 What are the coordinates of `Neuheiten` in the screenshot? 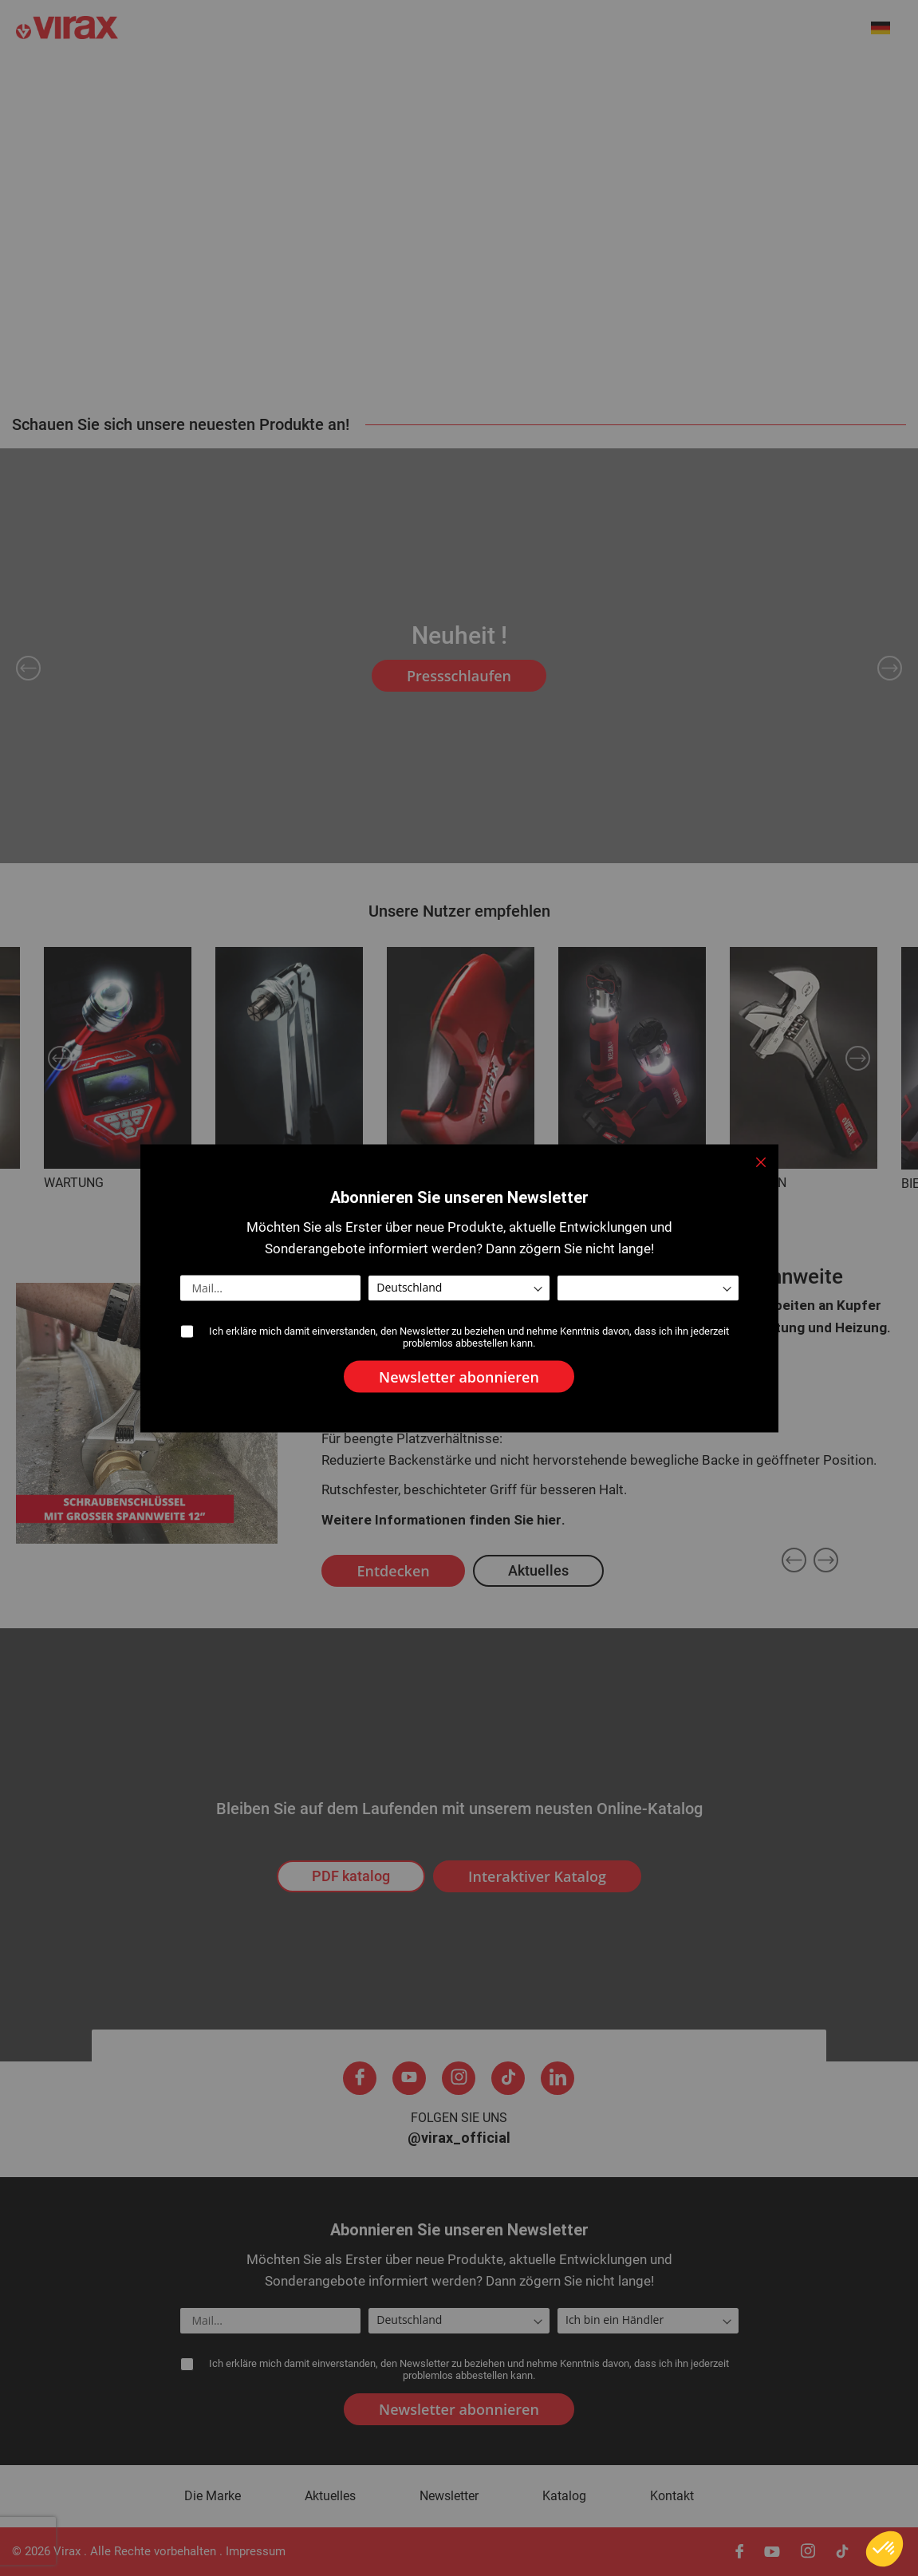 It's located at (169, 78).